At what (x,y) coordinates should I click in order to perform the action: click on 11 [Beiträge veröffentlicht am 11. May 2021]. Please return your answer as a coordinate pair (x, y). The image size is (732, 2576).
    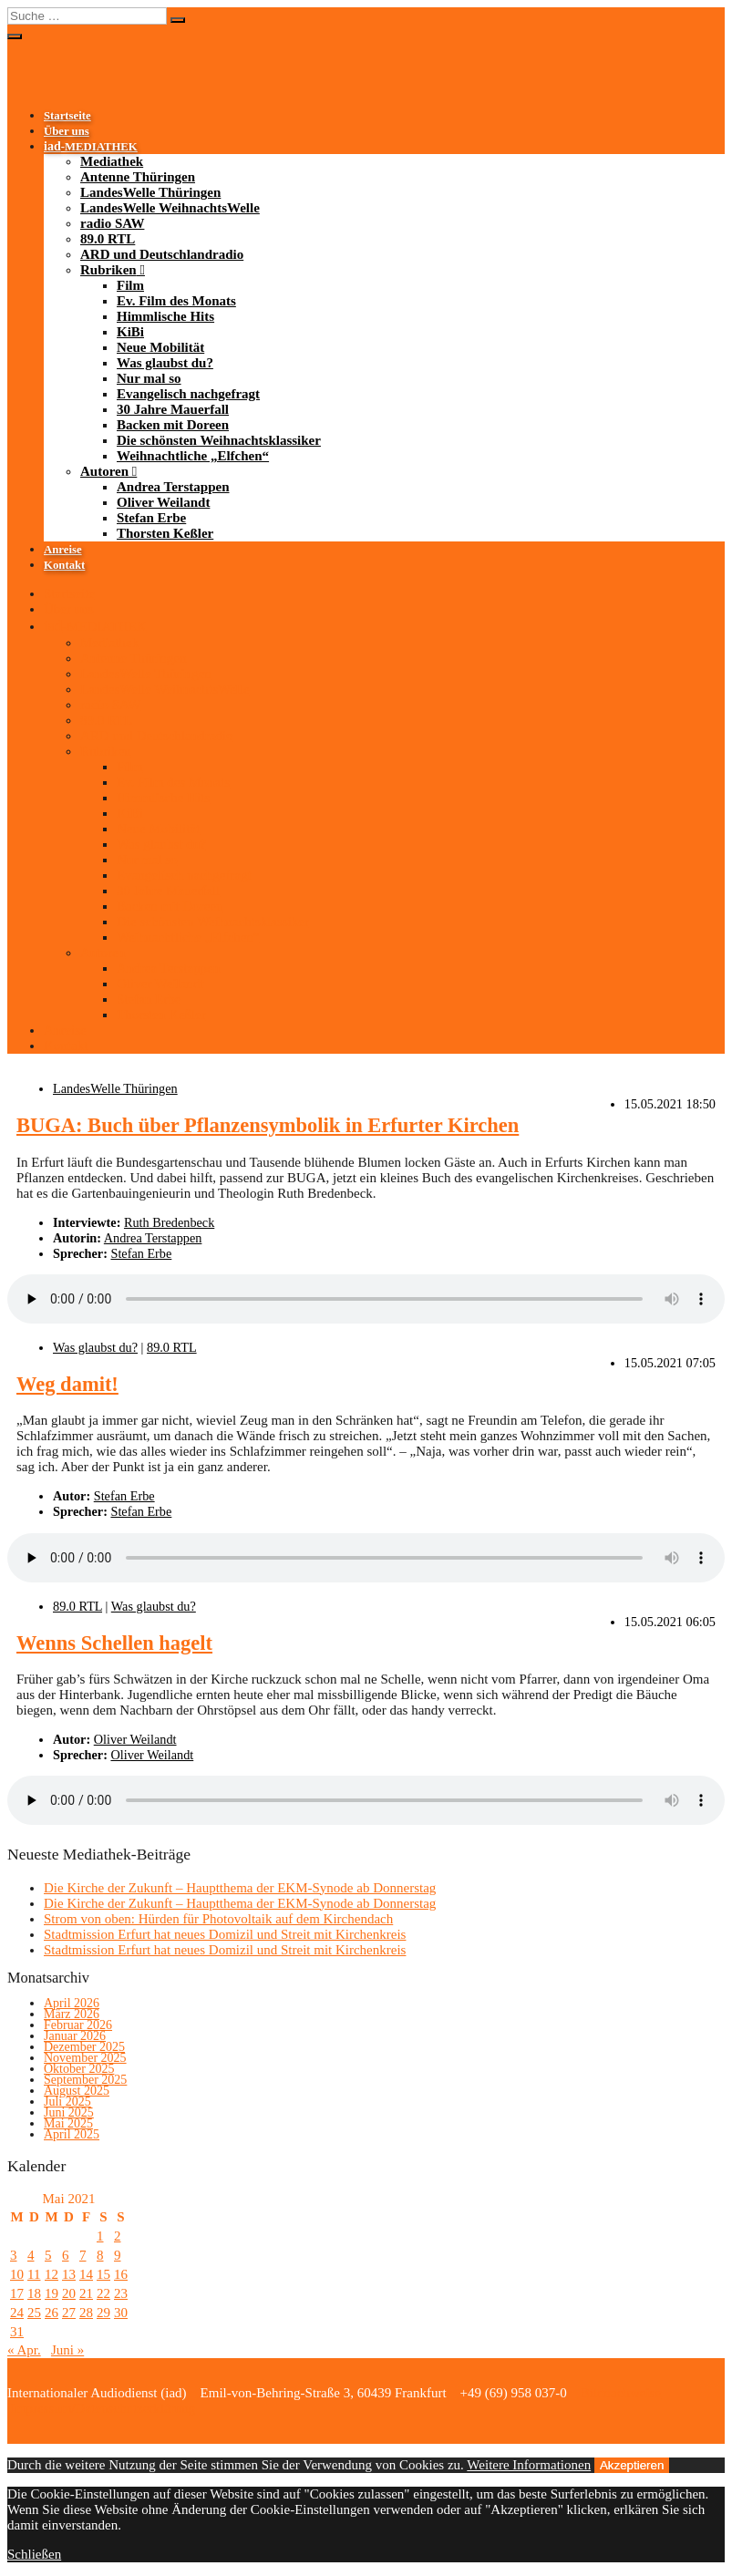
    Looking at the image, I should click on (33, 2274).